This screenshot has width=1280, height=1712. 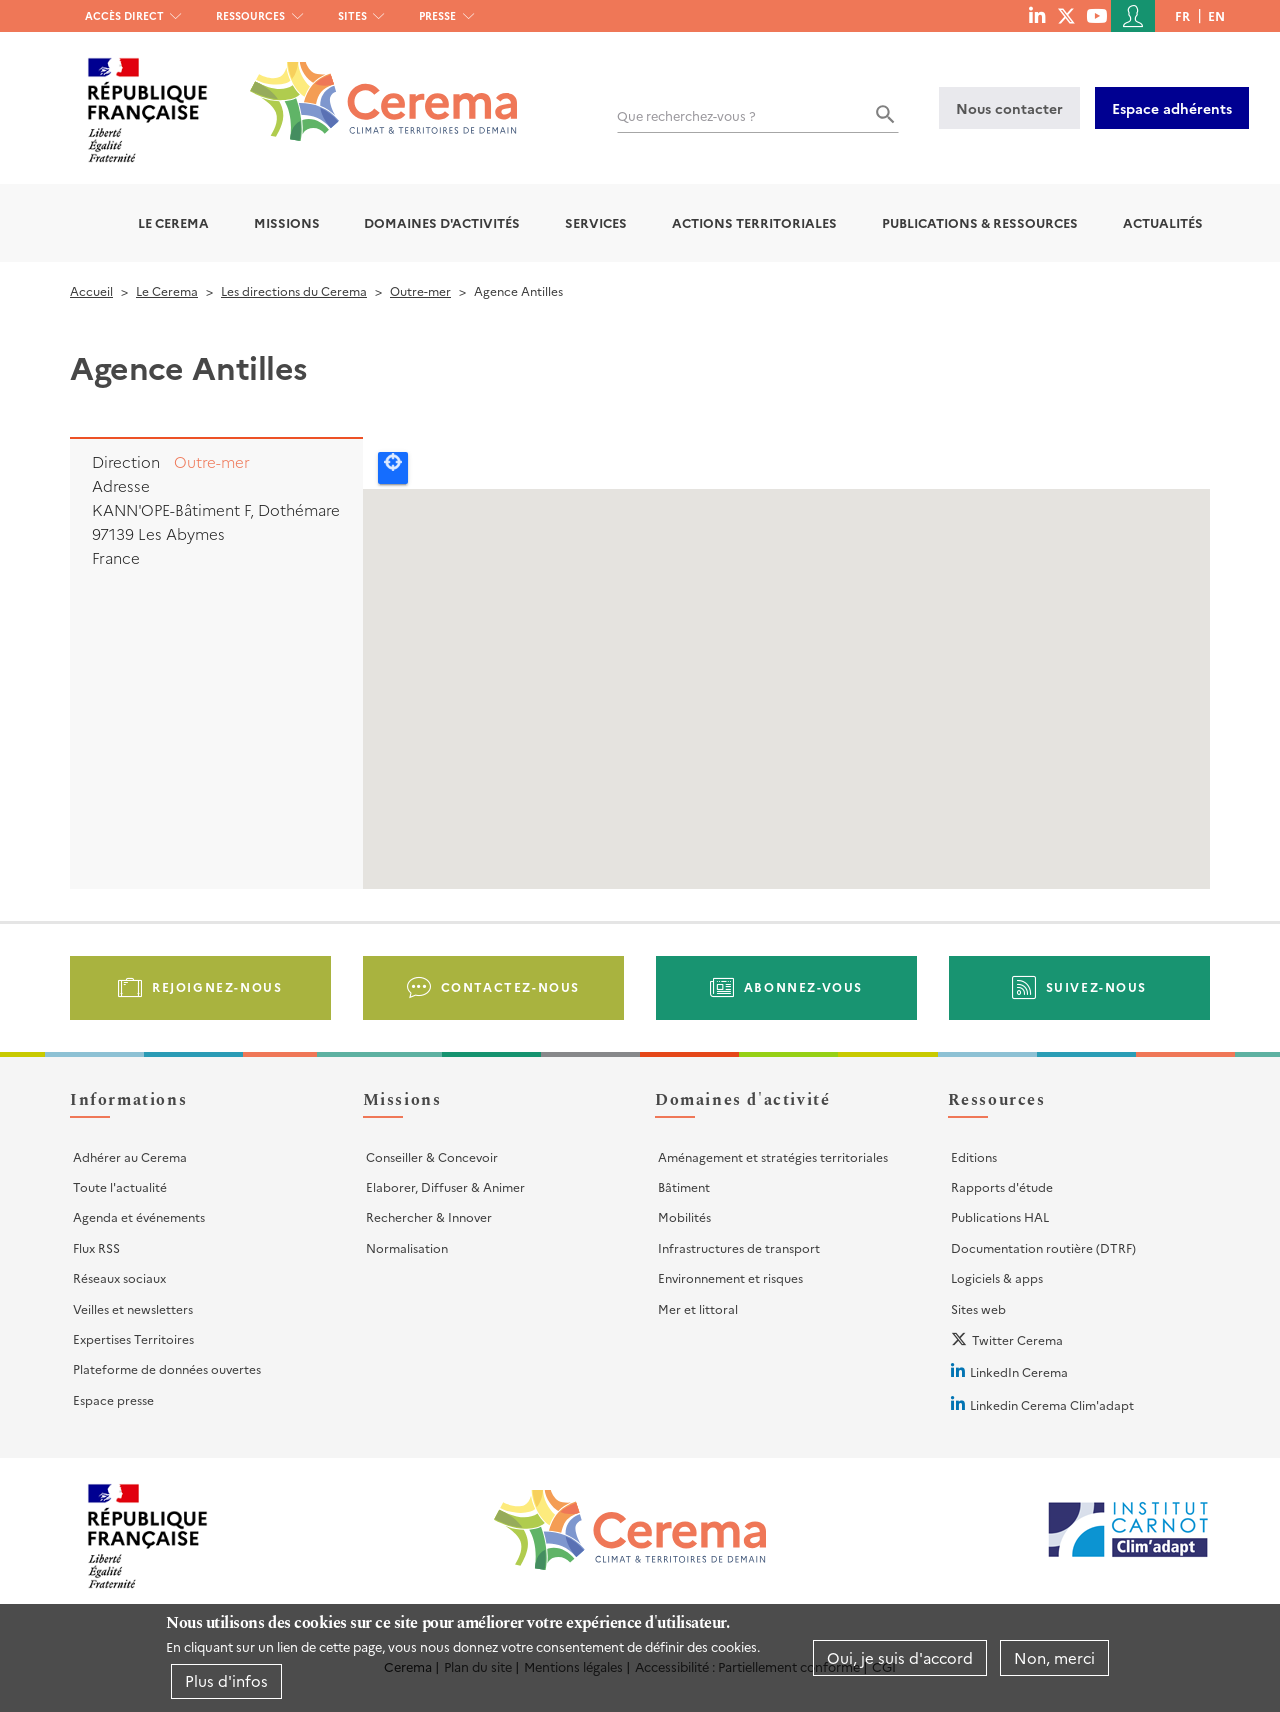 I want to click on Suivez-nous, so click(x=1097, y=986).